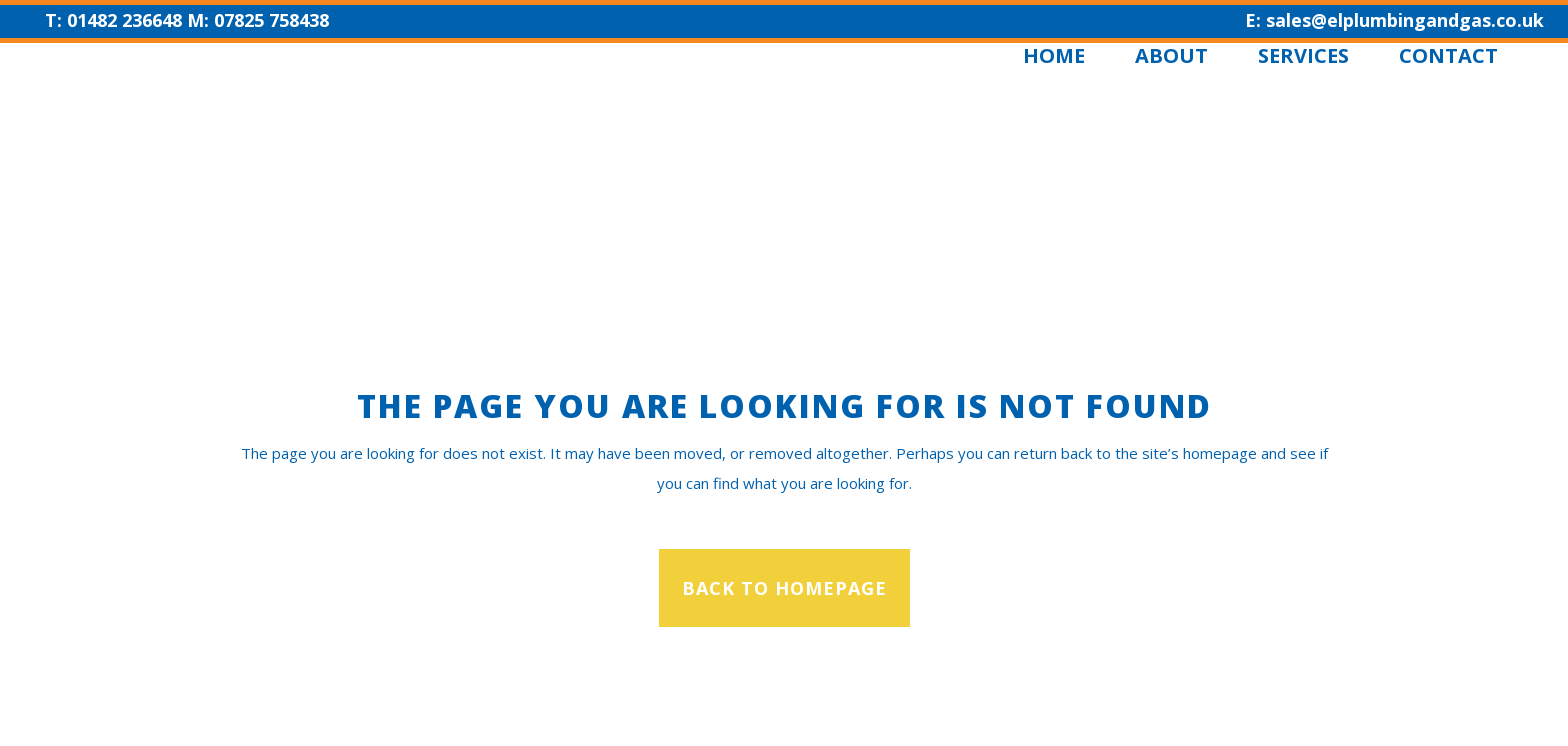 The height and width of the screenshot is (746, 1568). Describe the element at coordinates (784, 588) in the screenshot. I see `Back to homepage` at that location.